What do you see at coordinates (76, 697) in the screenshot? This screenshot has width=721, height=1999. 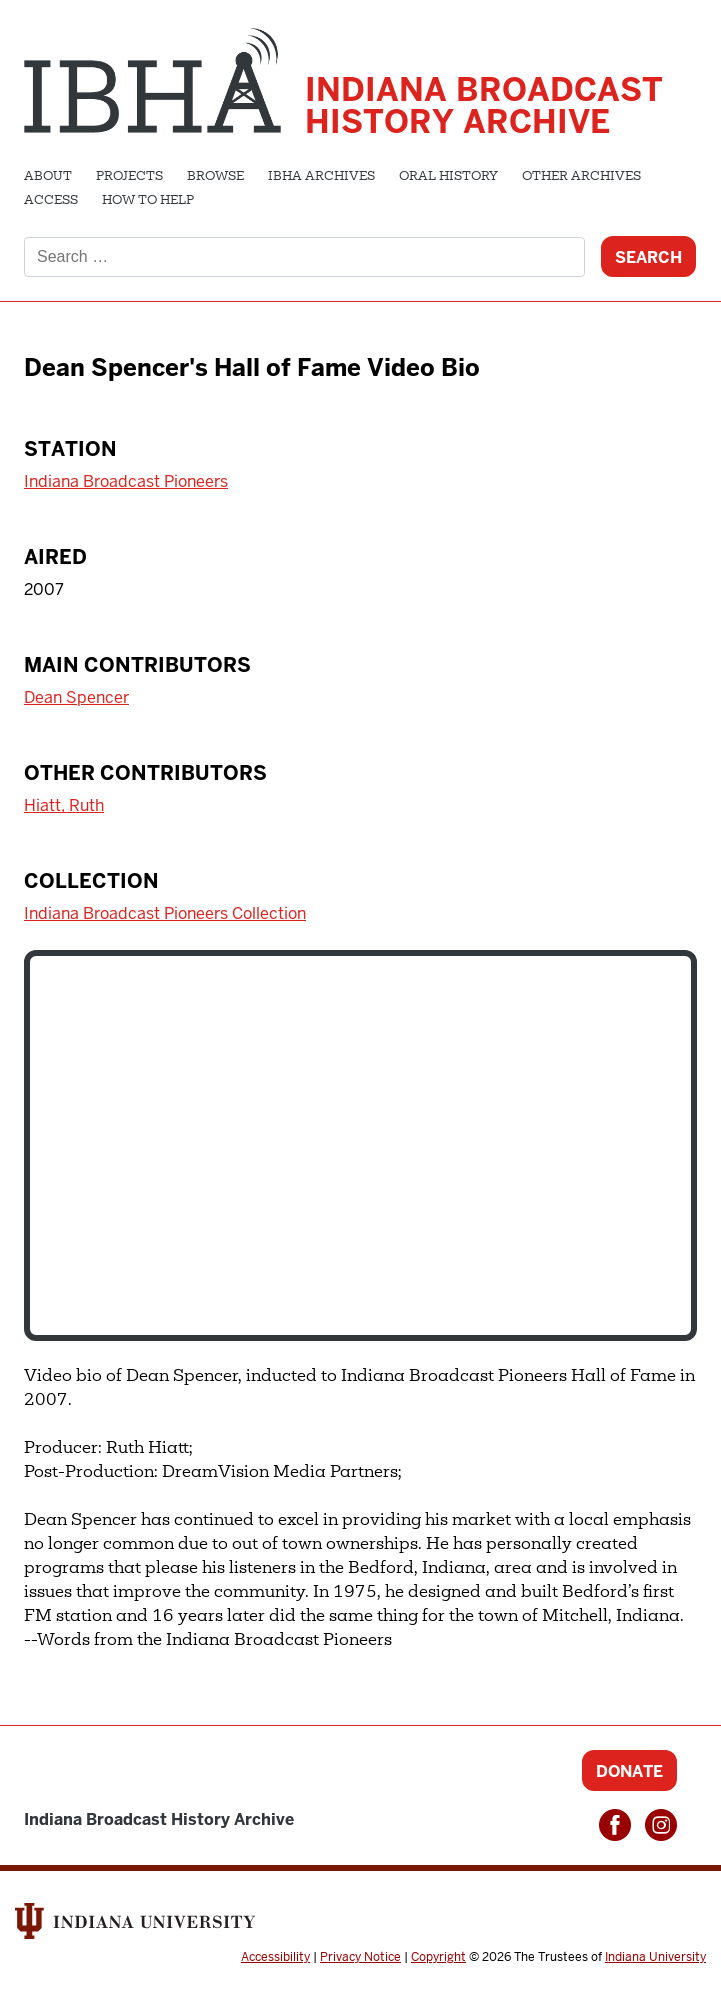 I see `Dean Spencer` at bounding box center [76, 697].